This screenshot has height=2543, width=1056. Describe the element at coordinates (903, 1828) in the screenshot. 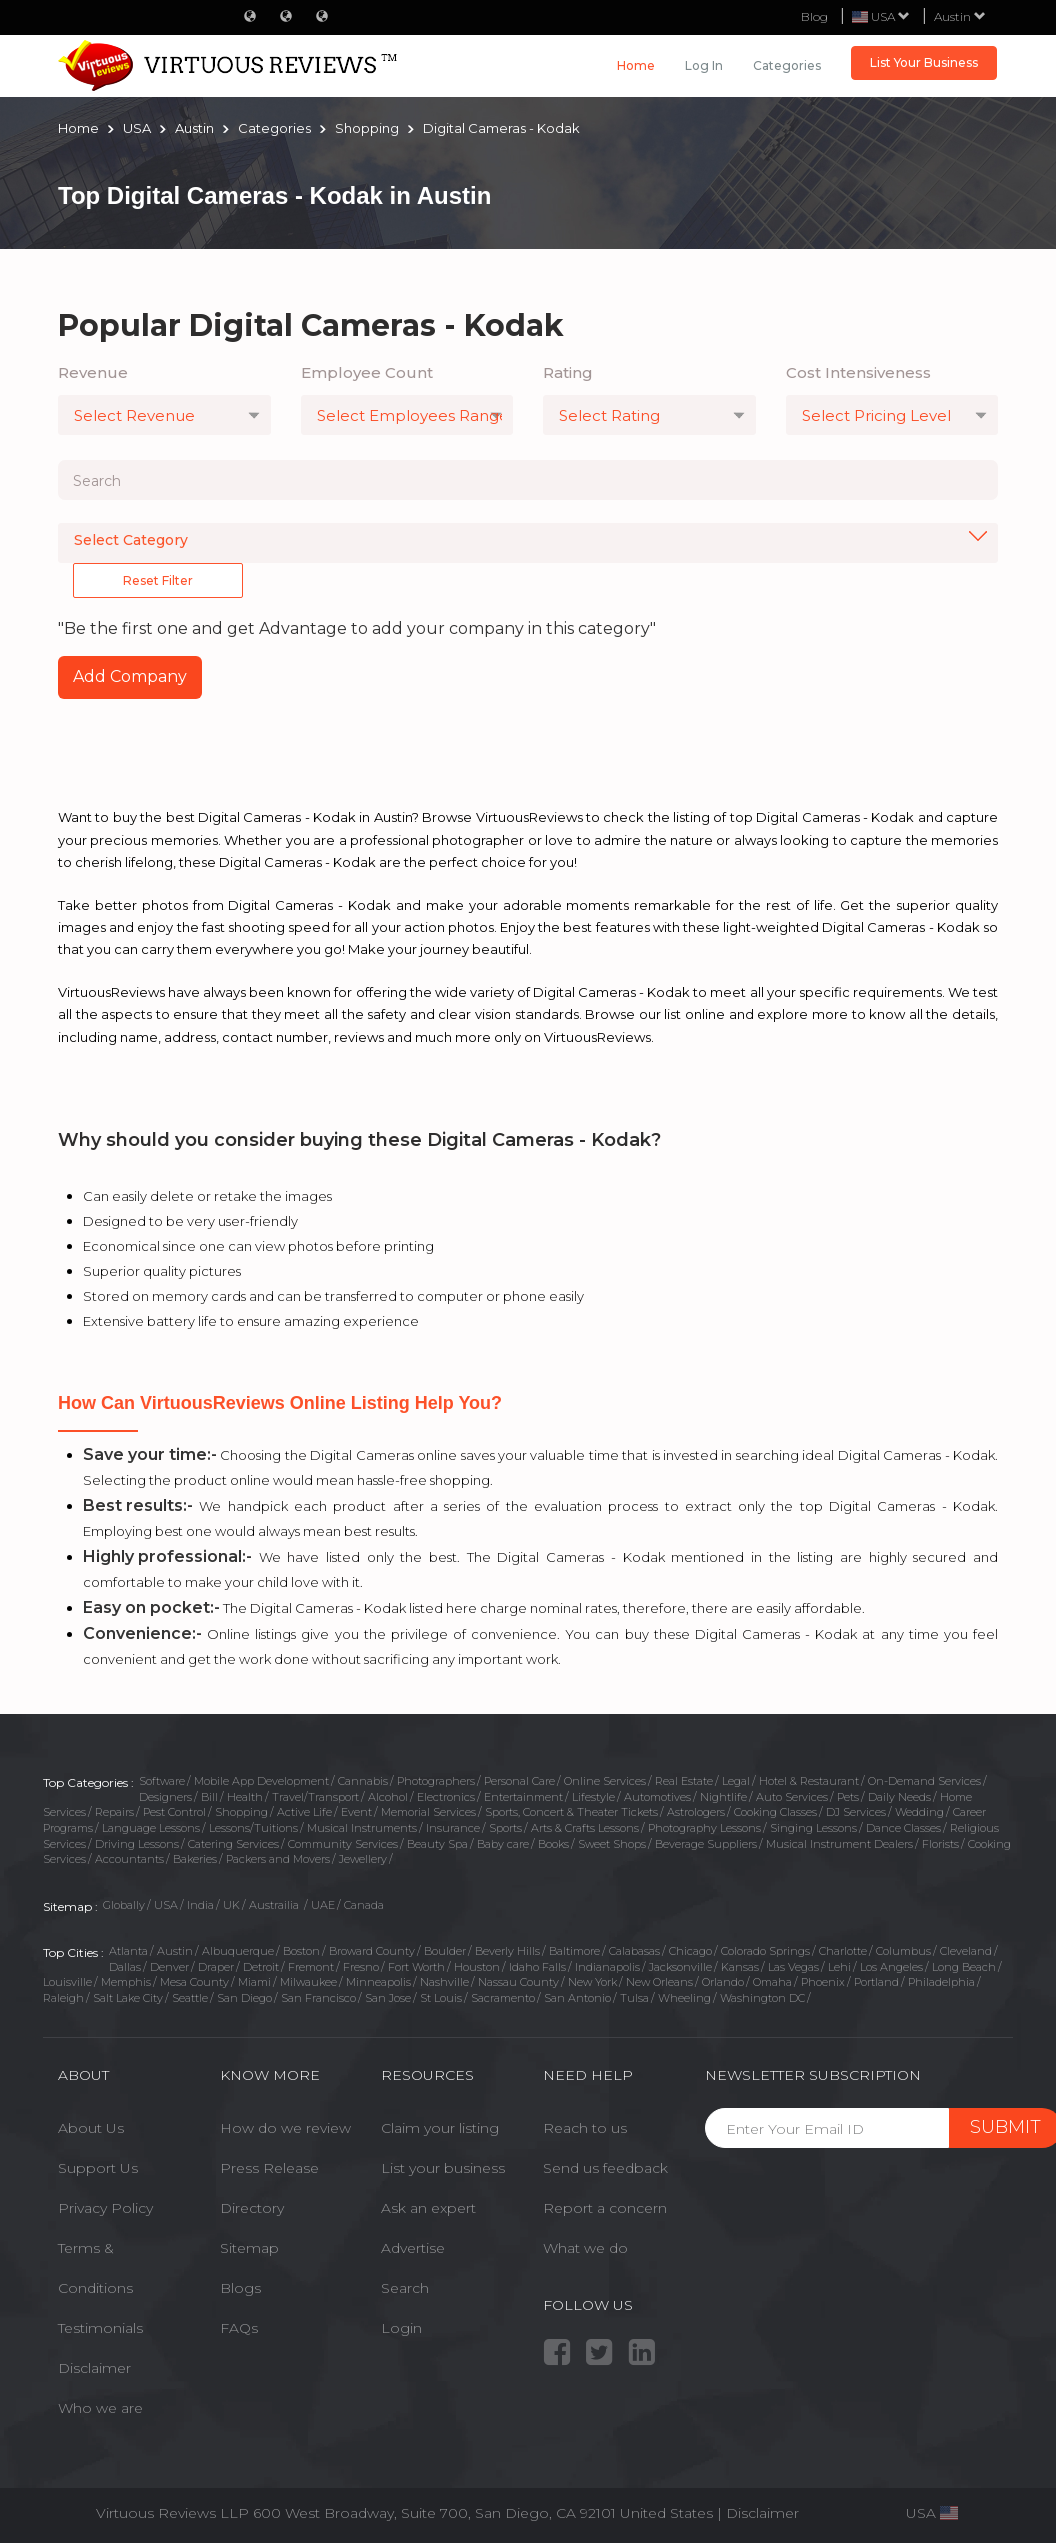

I see `Dance Classes` at that location.